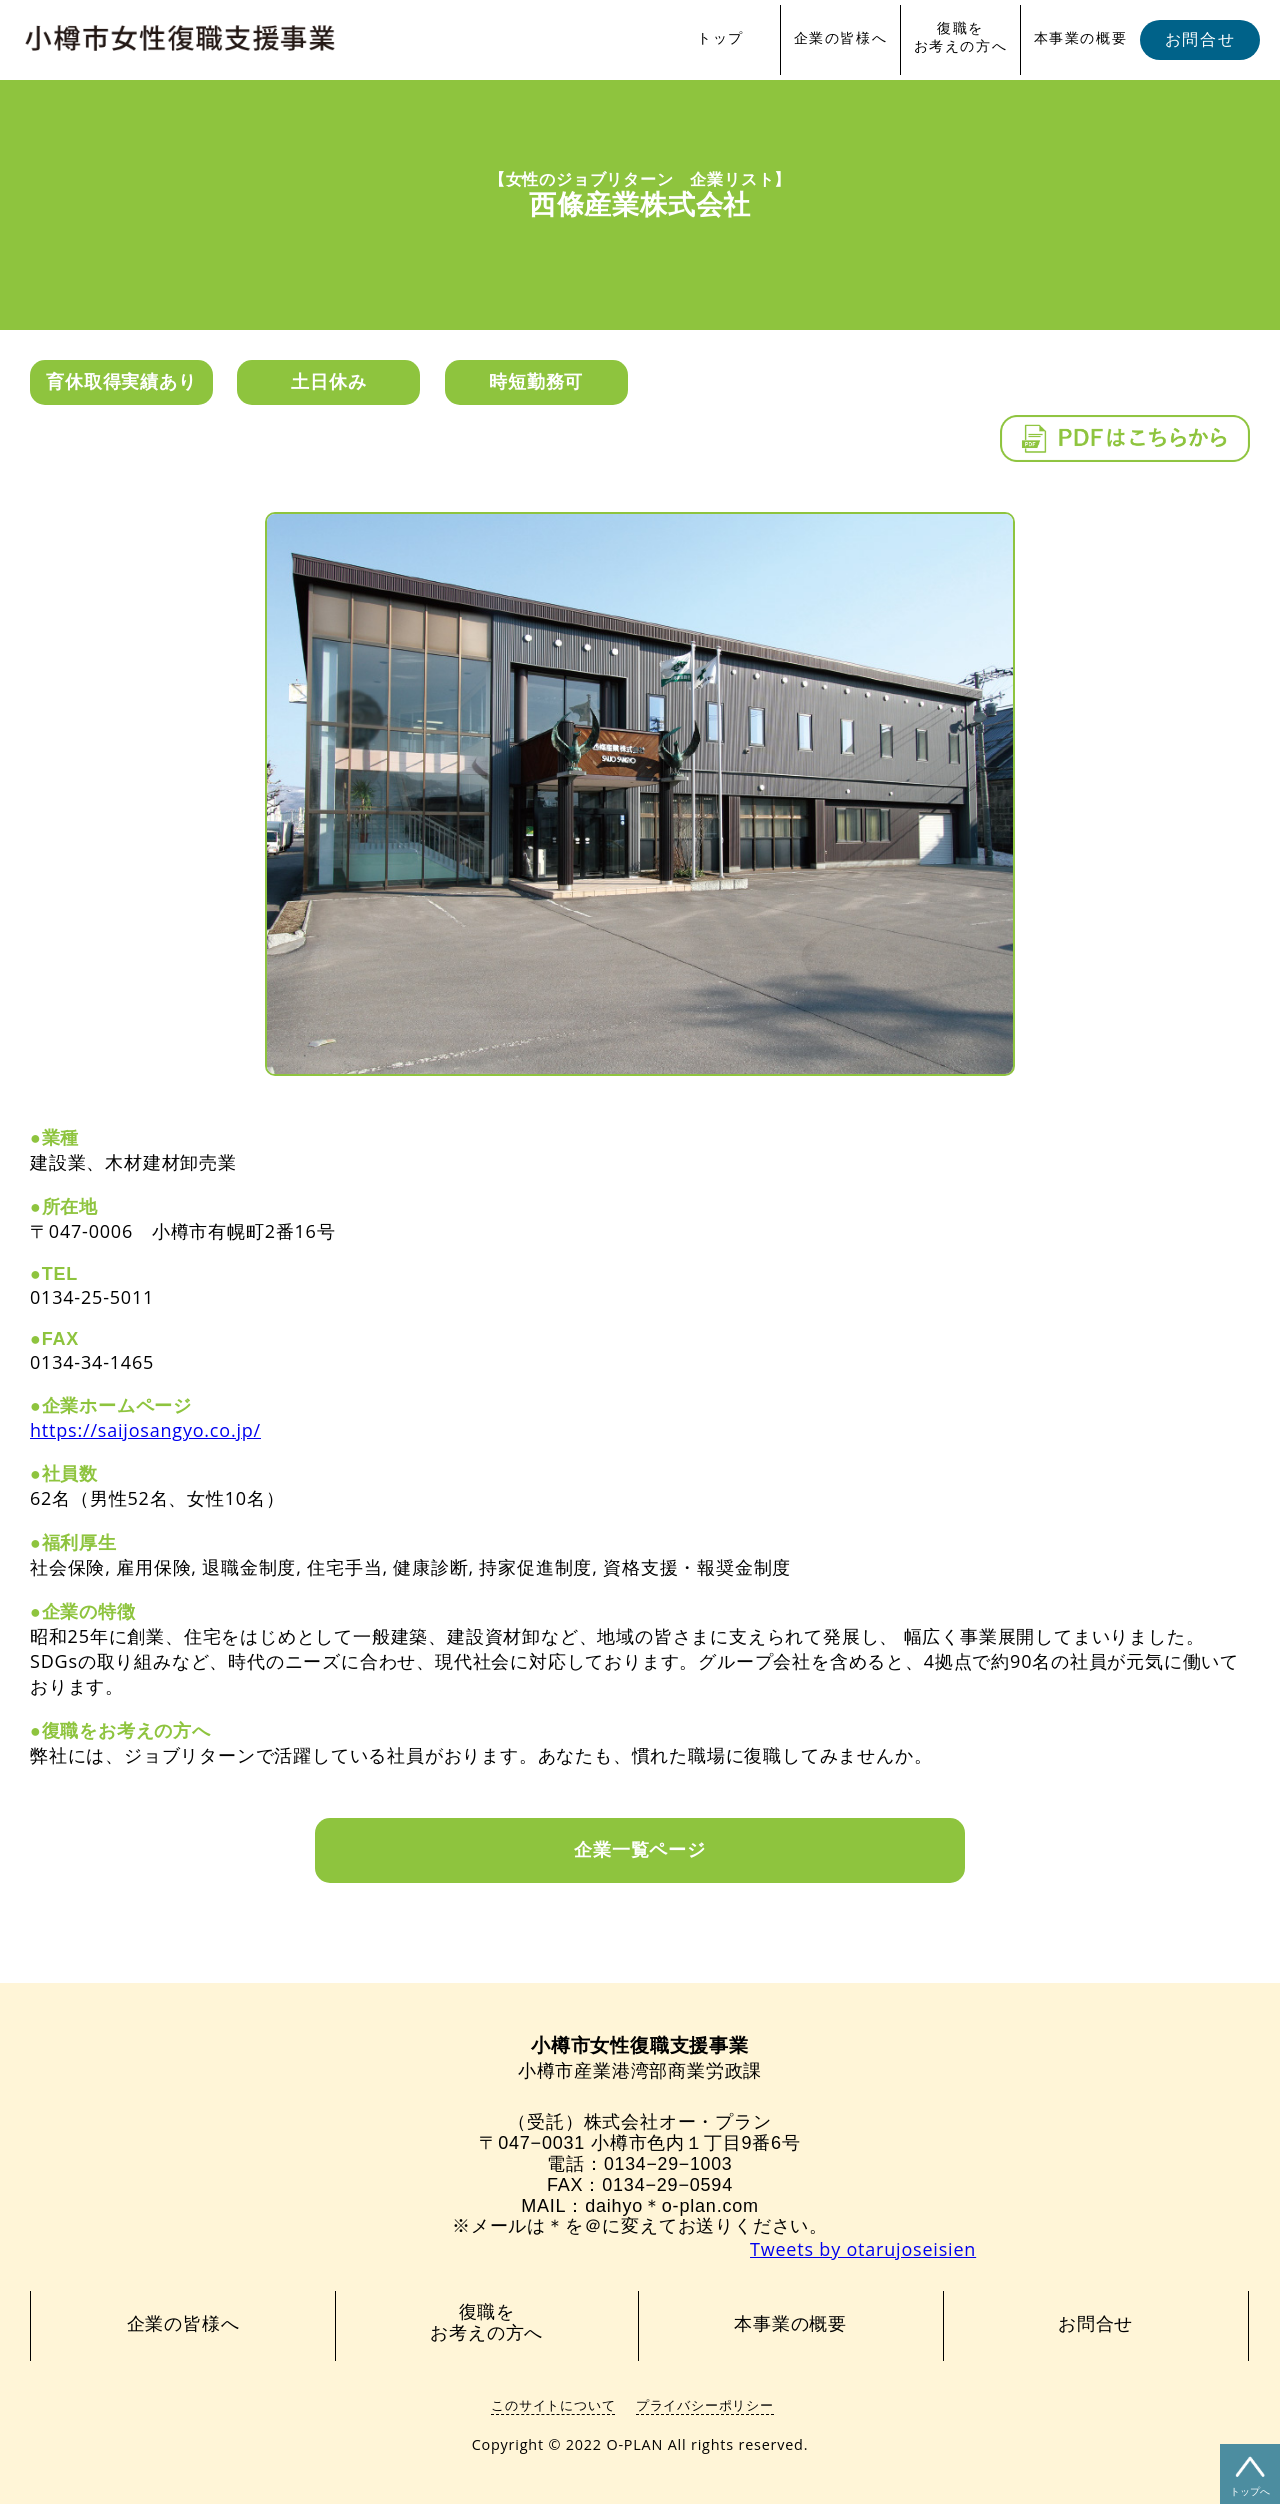  What do you see at coordinates (640, 2058) in the screenshot?
I see `小樽市産業港湾部商業労政課` at bounding box center [640, 2058].